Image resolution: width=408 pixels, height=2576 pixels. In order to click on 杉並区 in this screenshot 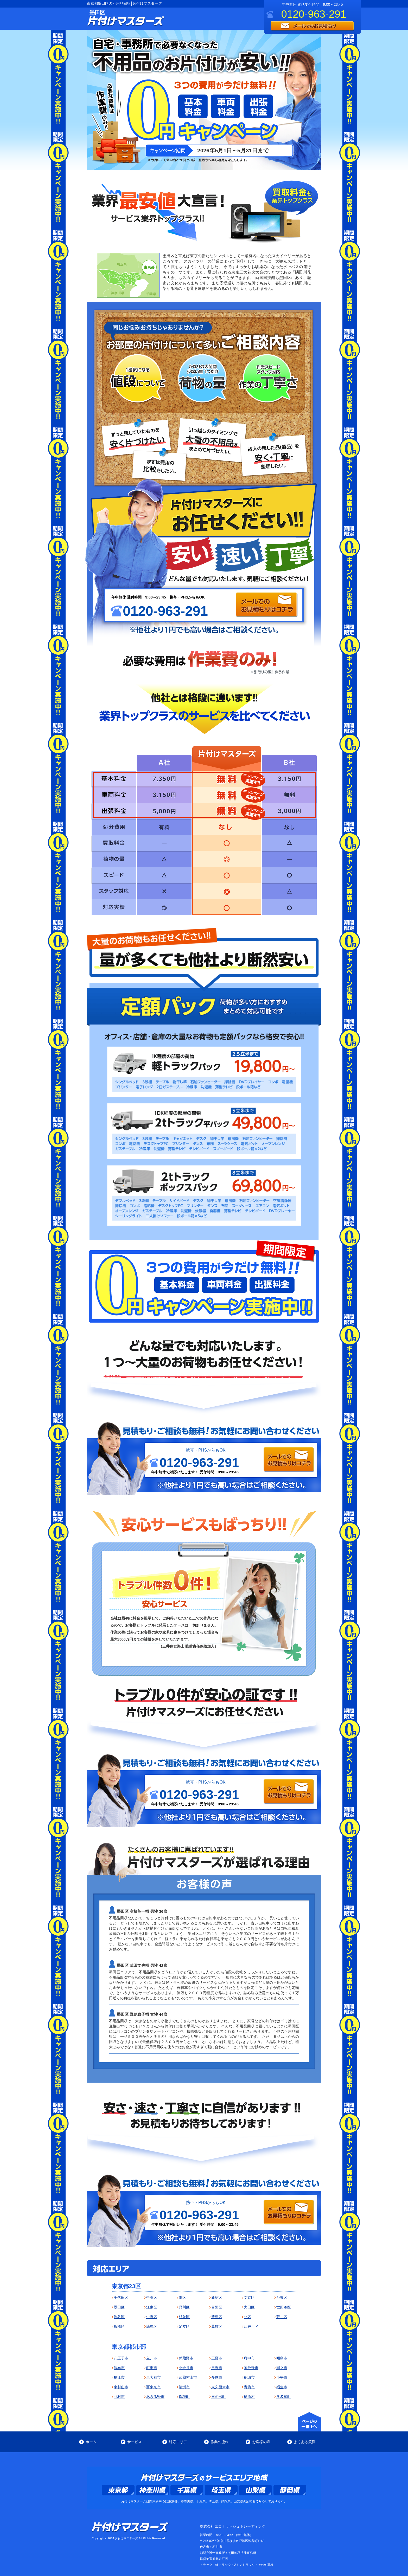, I will do `click(184, 2317)`.